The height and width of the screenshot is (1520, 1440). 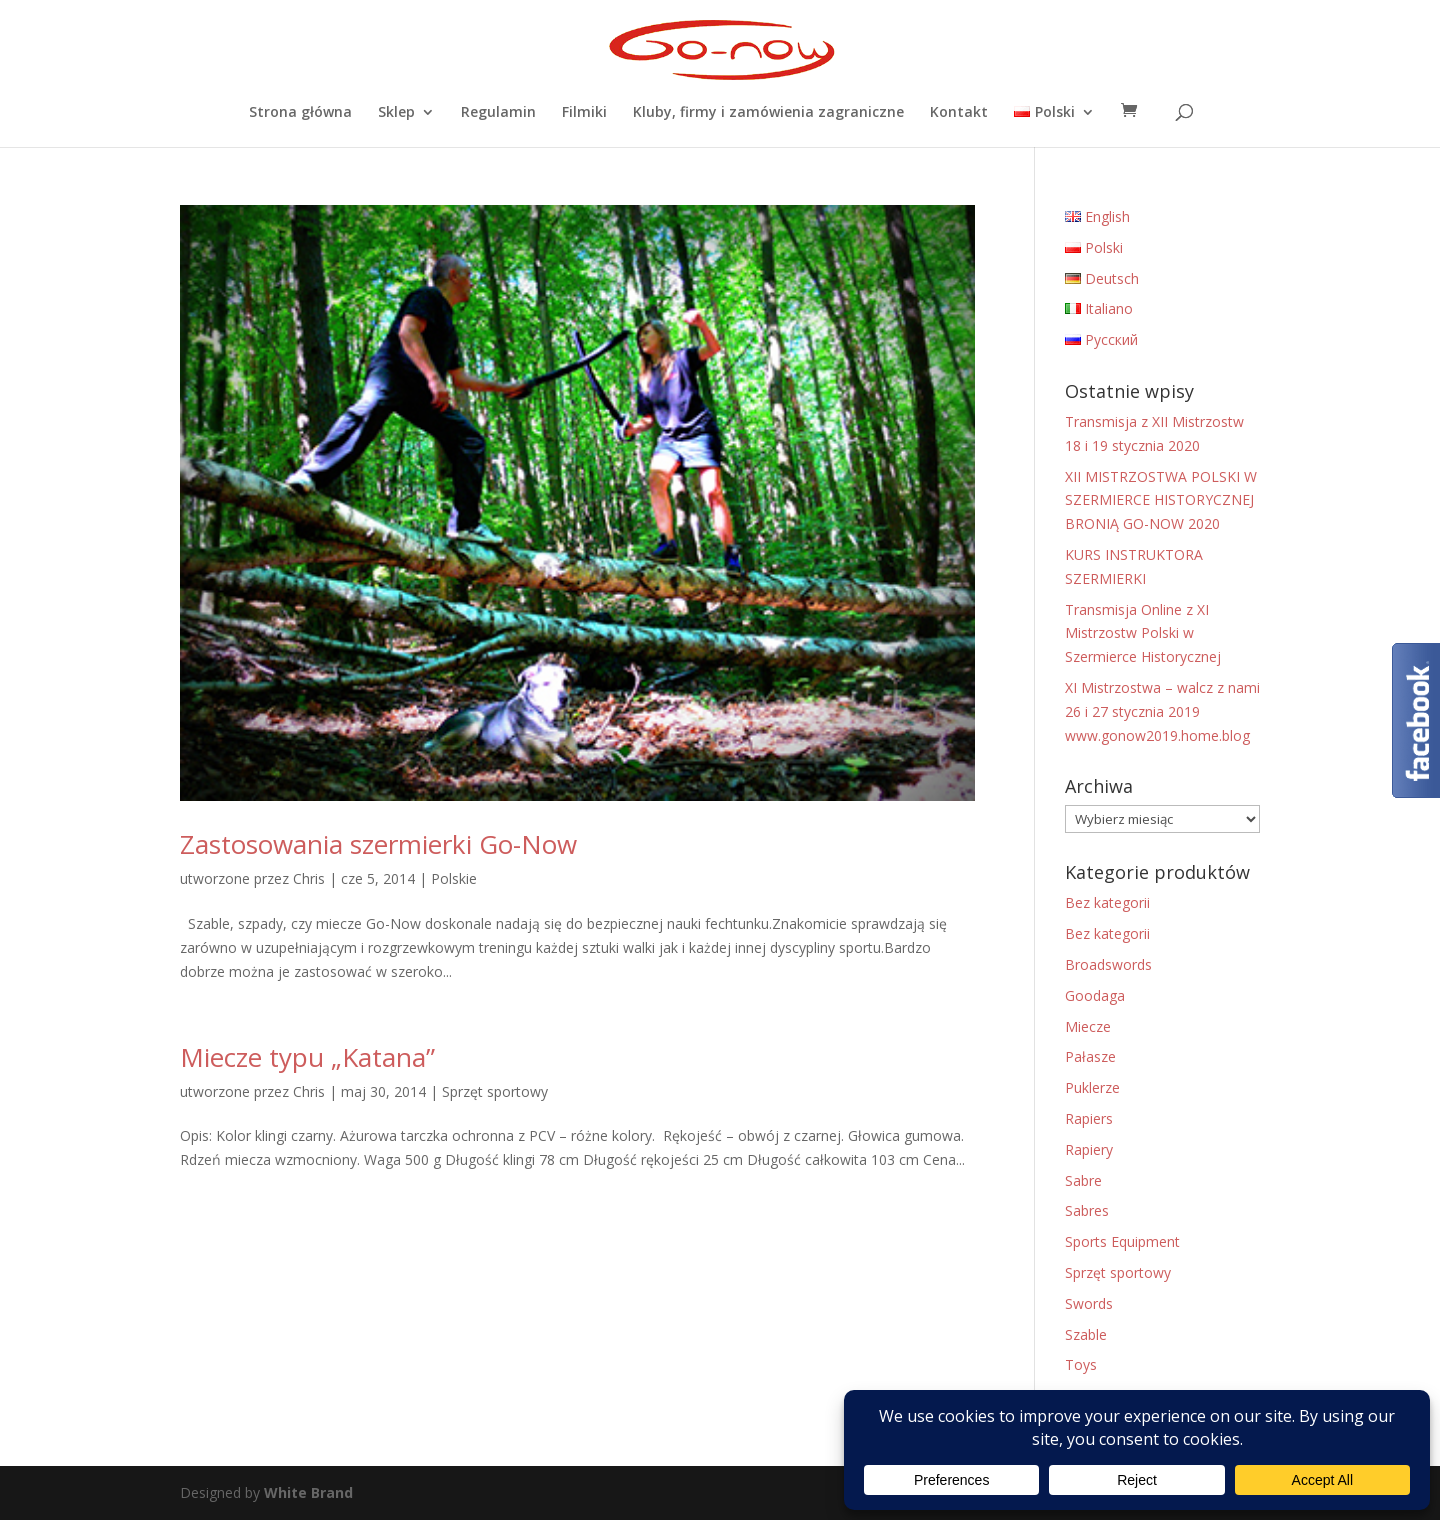 What do you see at coordinates (1095, 995) in the screenshot?
I see `Goodaga` at bounding box center [1095, 995].